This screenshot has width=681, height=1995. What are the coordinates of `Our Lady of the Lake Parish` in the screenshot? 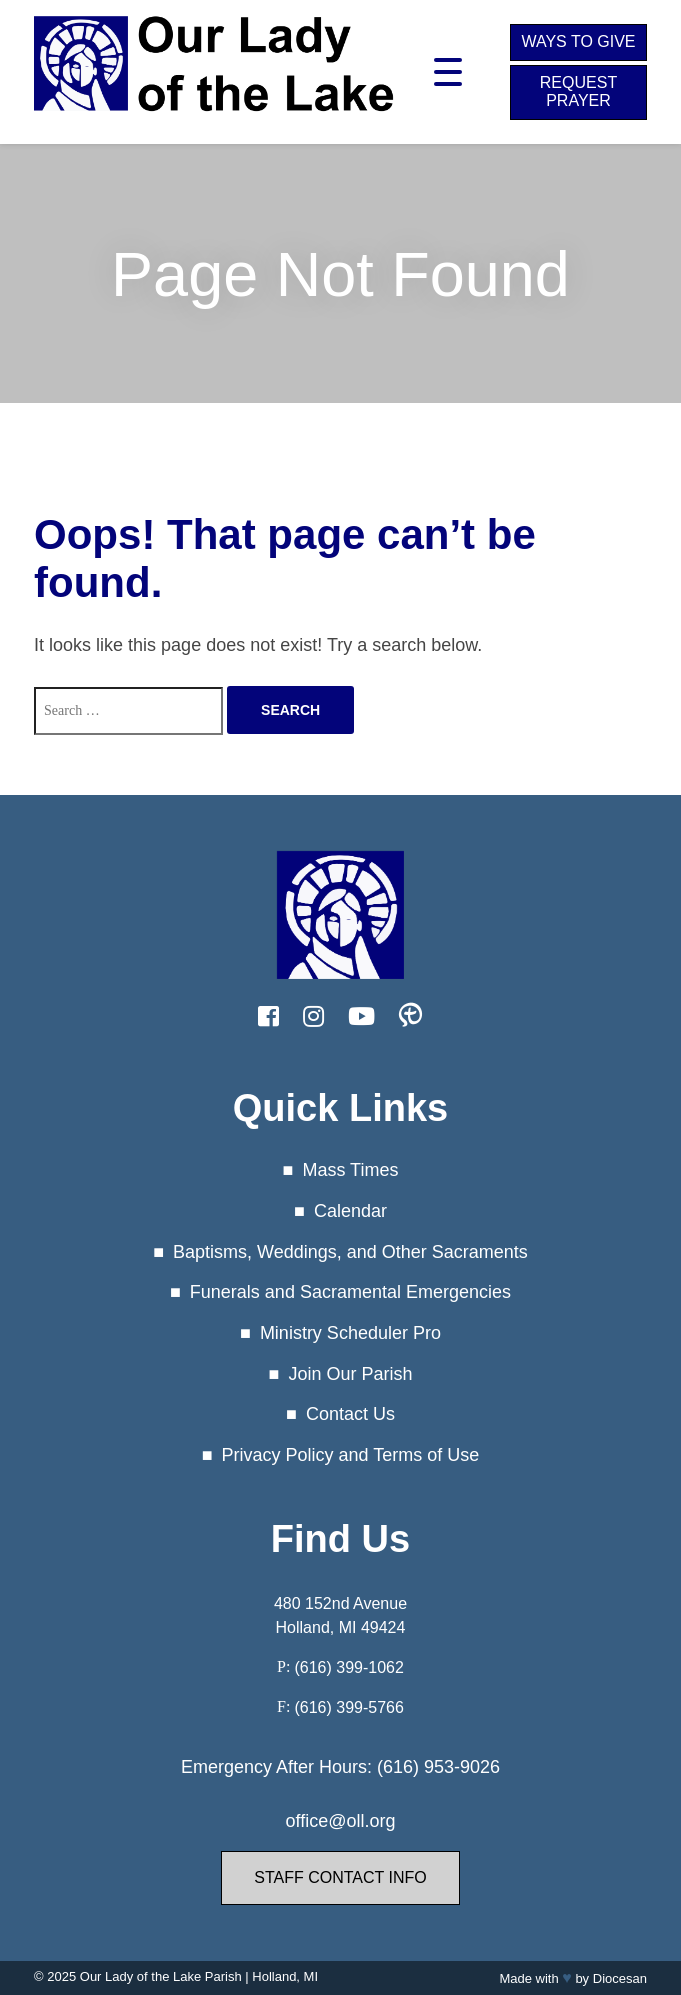 It's located at (161, 1976).